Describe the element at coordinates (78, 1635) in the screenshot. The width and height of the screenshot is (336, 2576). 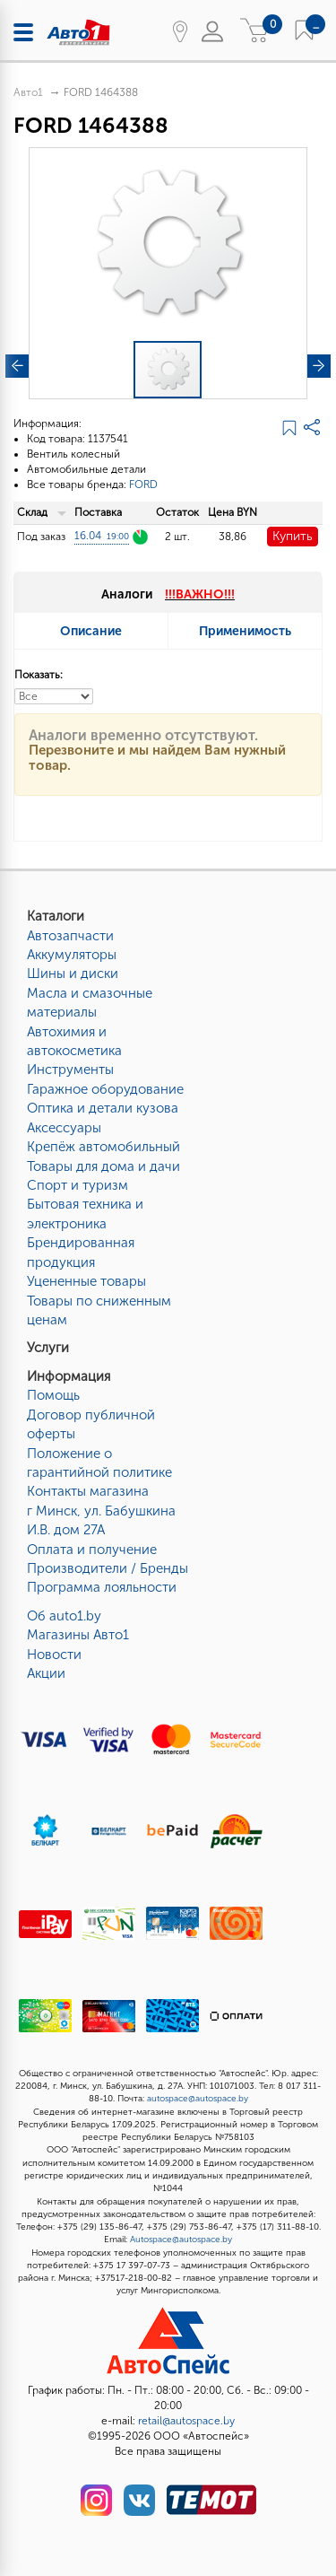
I see `Магазины Авто1` at that location.